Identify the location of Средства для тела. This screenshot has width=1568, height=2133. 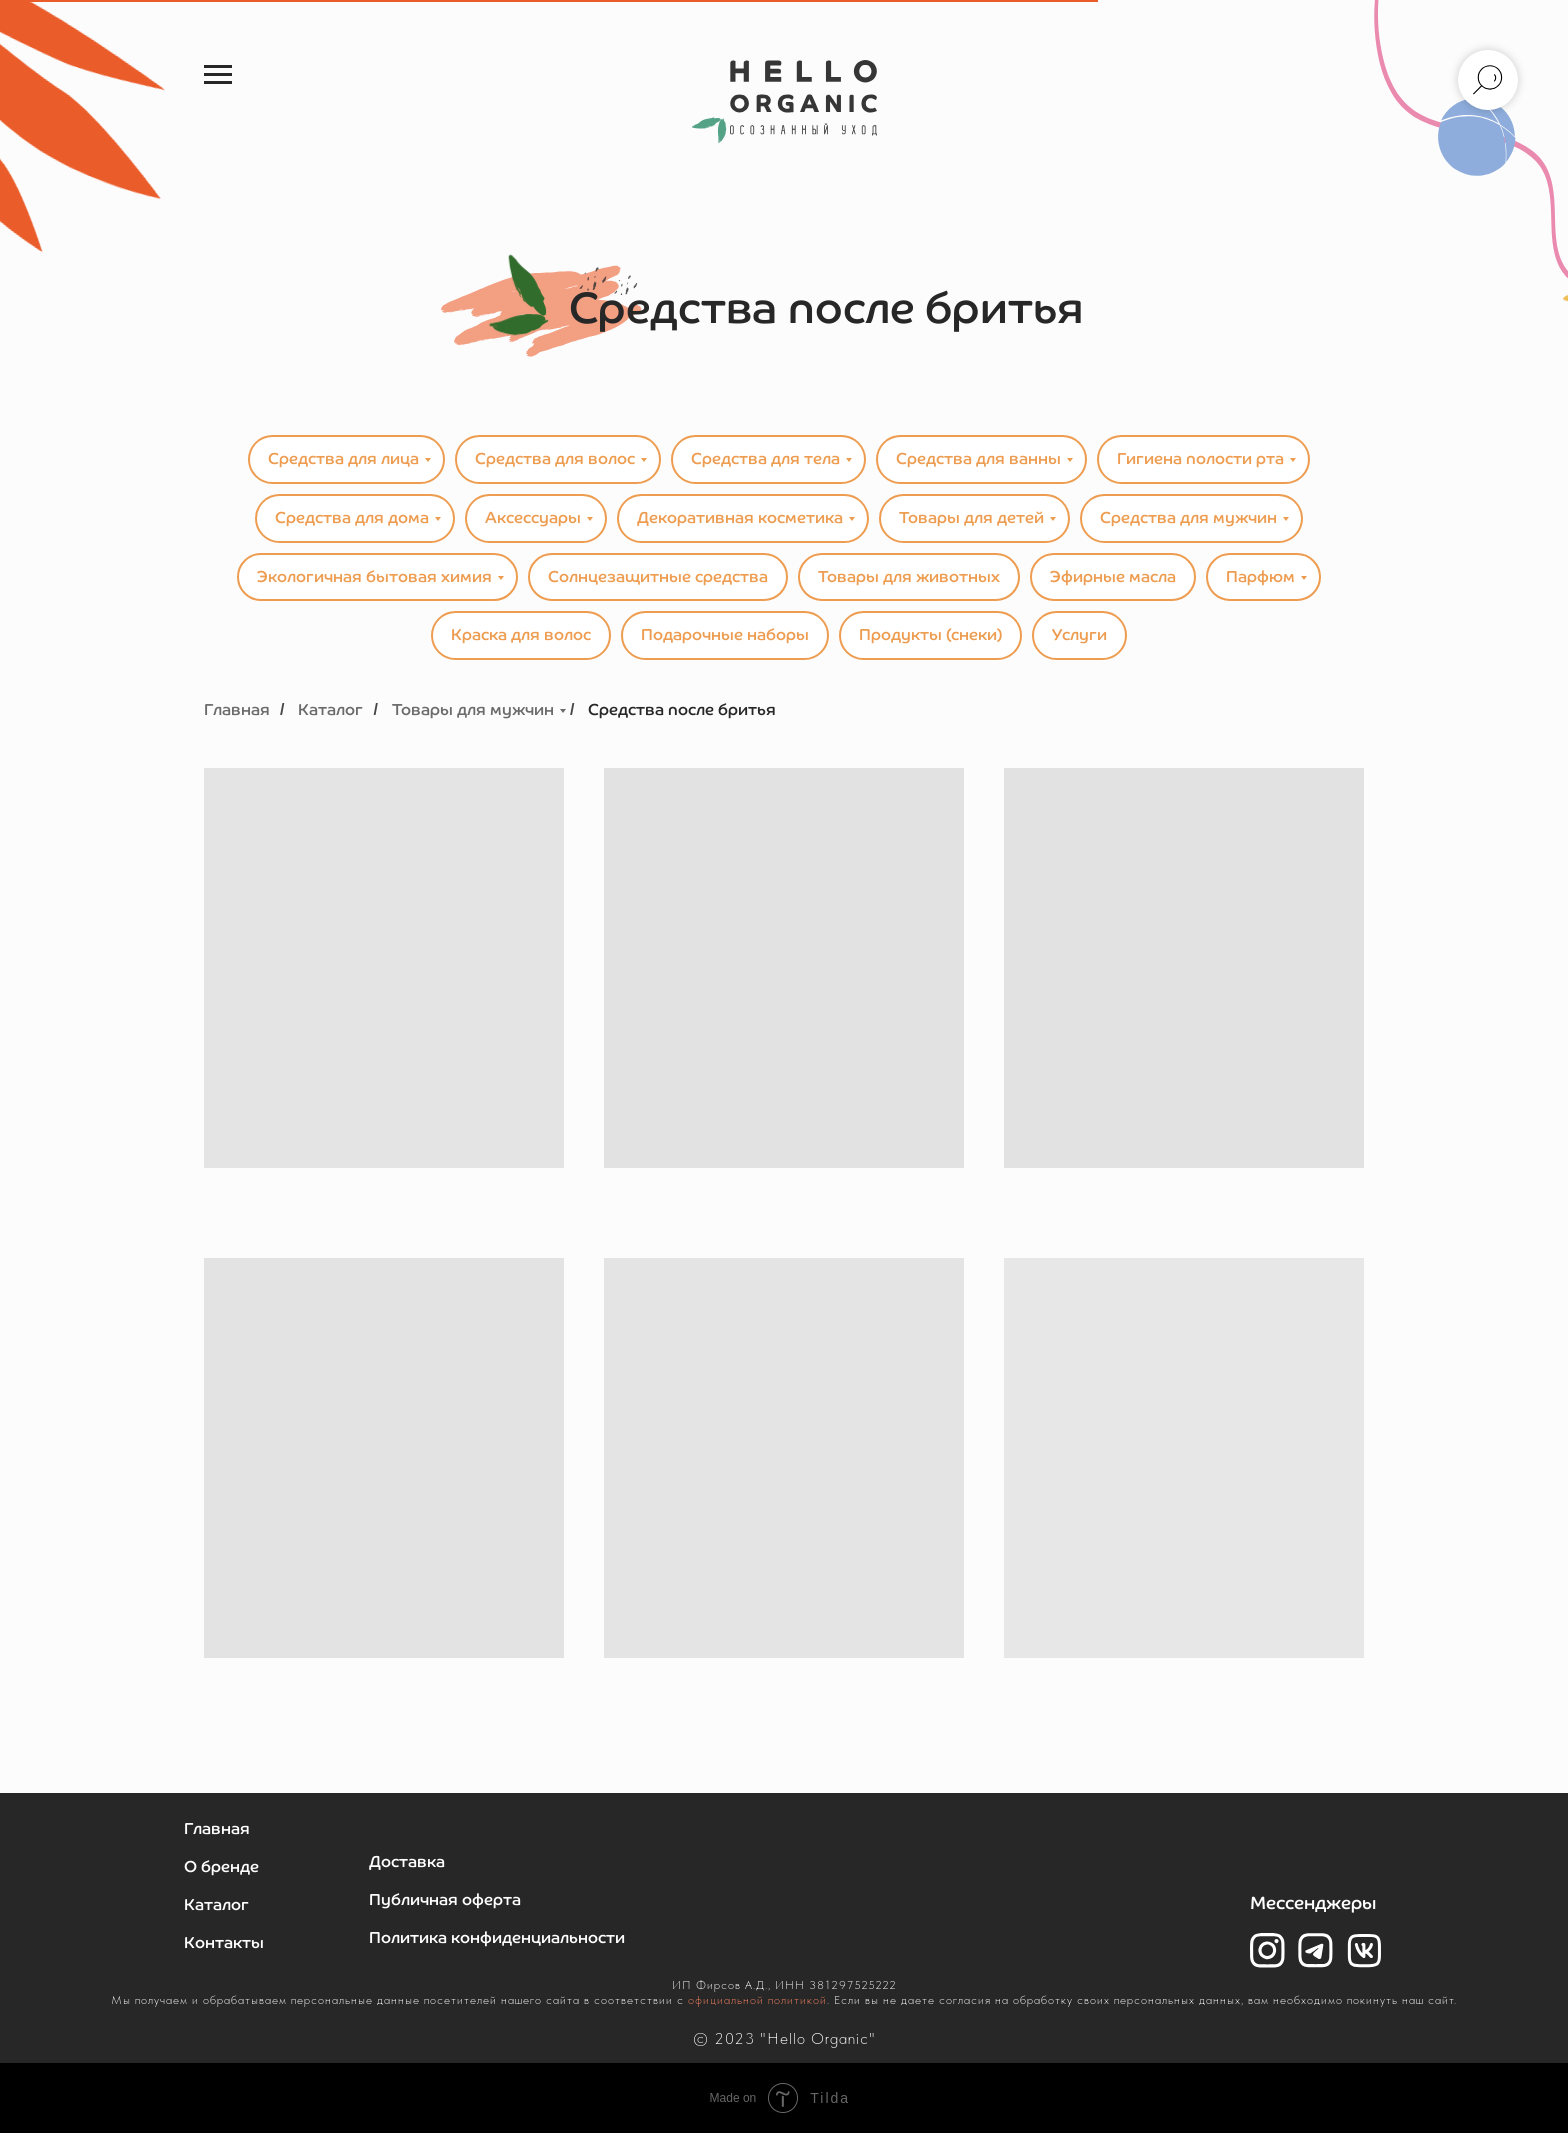
(765, 458).